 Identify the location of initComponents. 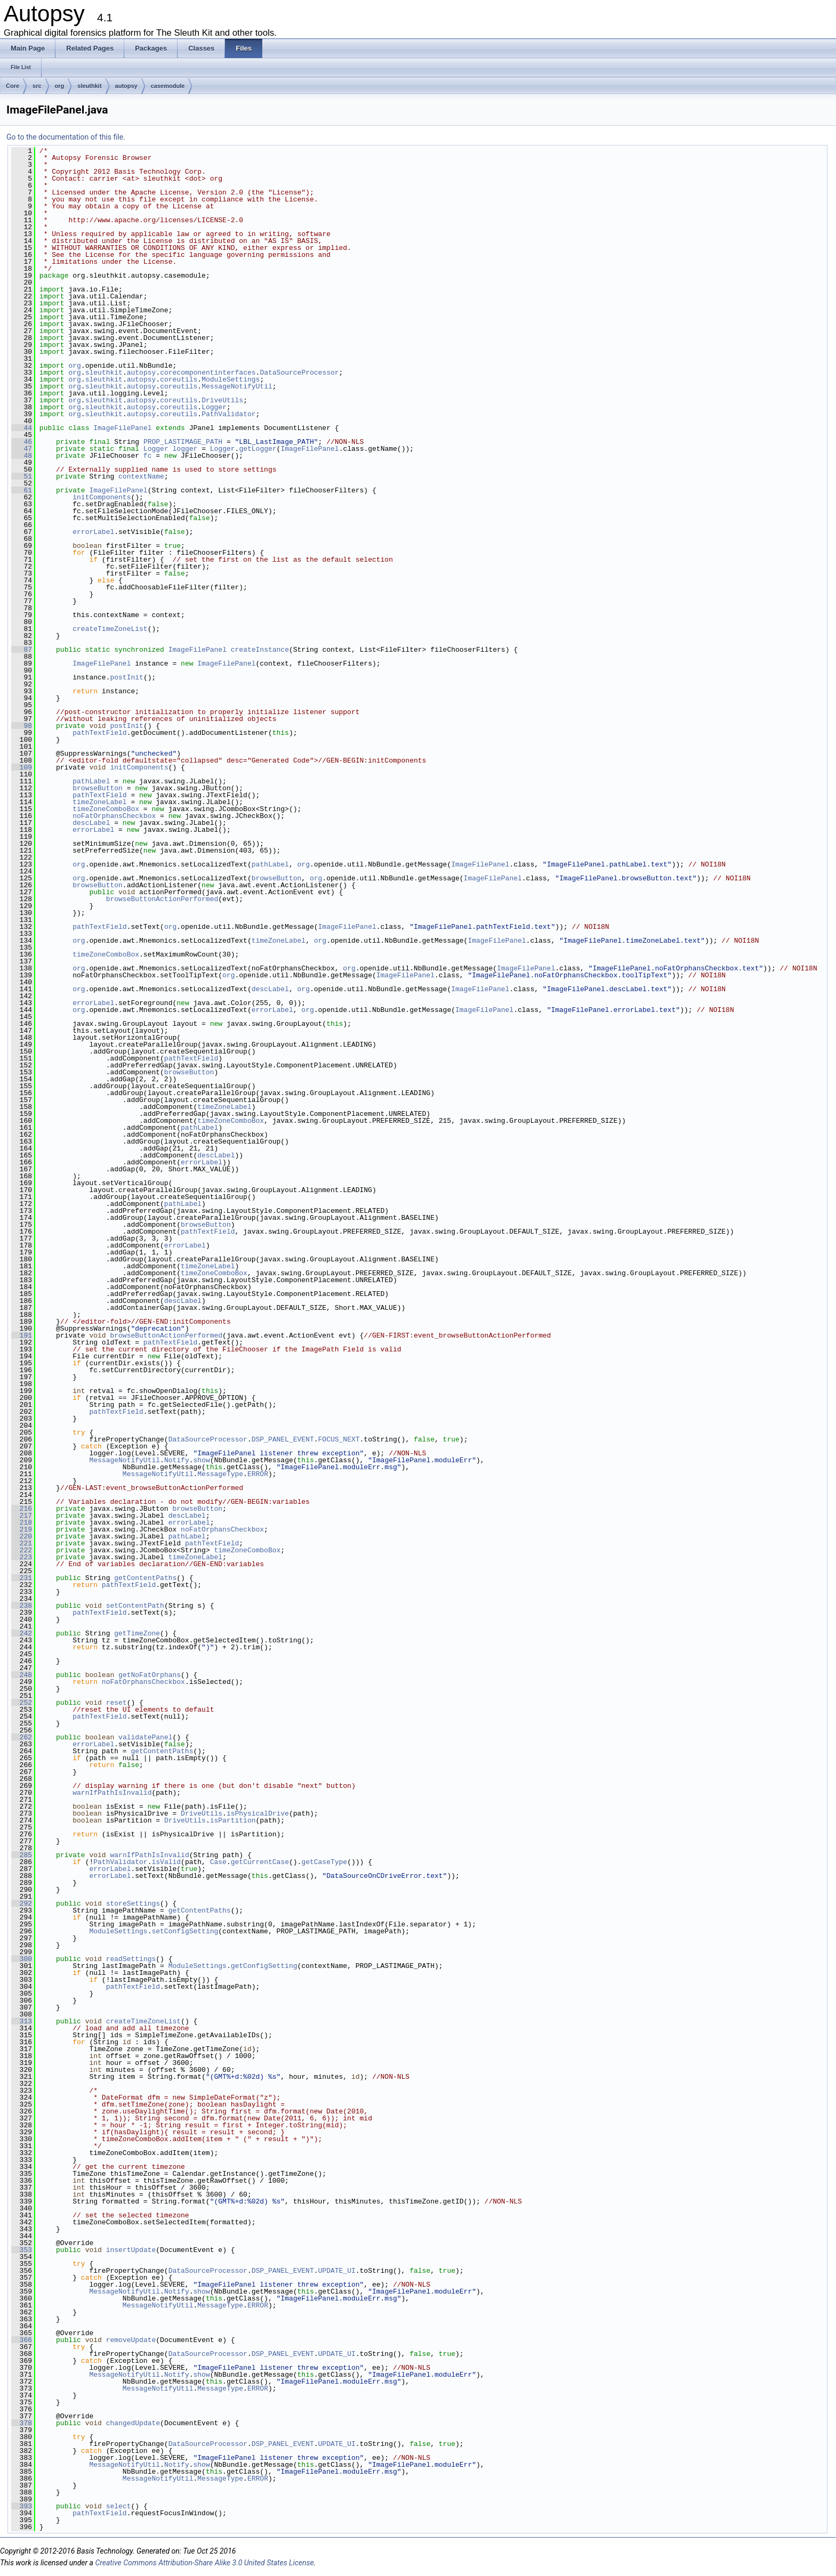
(102, 497).